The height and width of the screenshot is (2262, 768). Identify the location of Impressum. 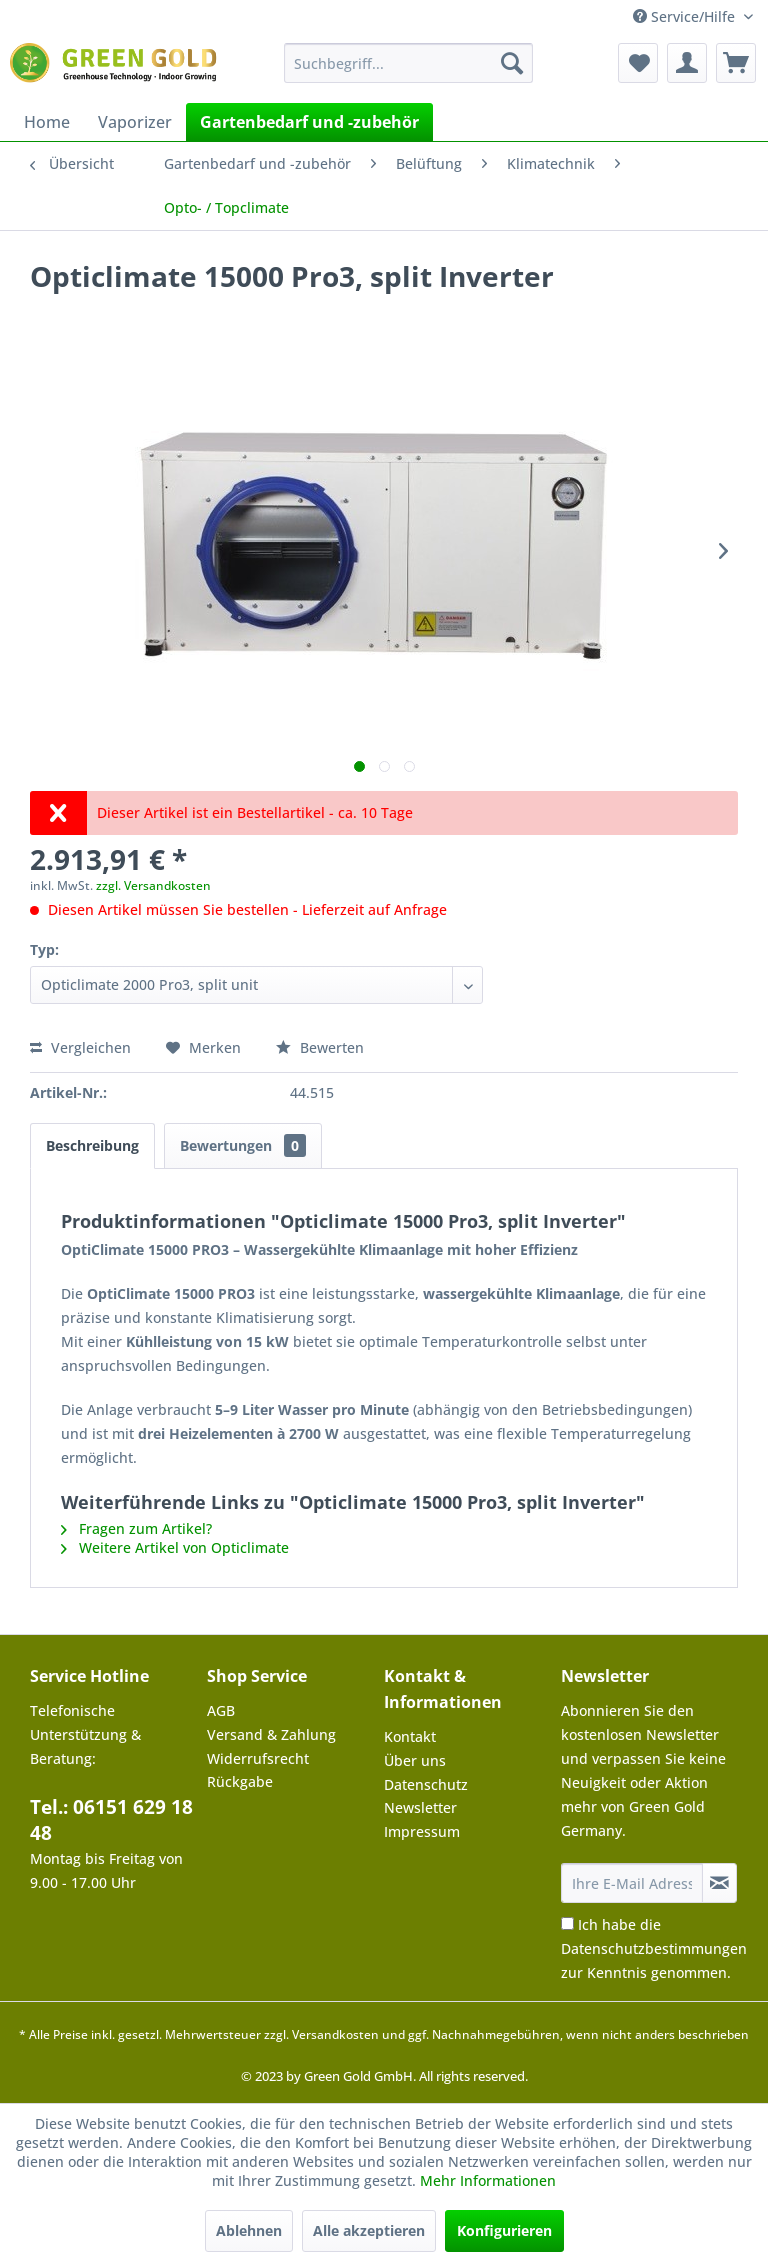
(422, 1831).